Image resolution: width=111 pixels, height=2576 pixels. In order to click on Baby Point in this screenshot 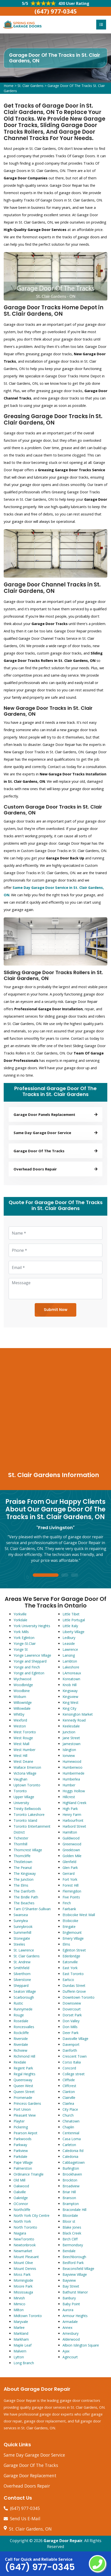, I will do `click(71, 2304)`.